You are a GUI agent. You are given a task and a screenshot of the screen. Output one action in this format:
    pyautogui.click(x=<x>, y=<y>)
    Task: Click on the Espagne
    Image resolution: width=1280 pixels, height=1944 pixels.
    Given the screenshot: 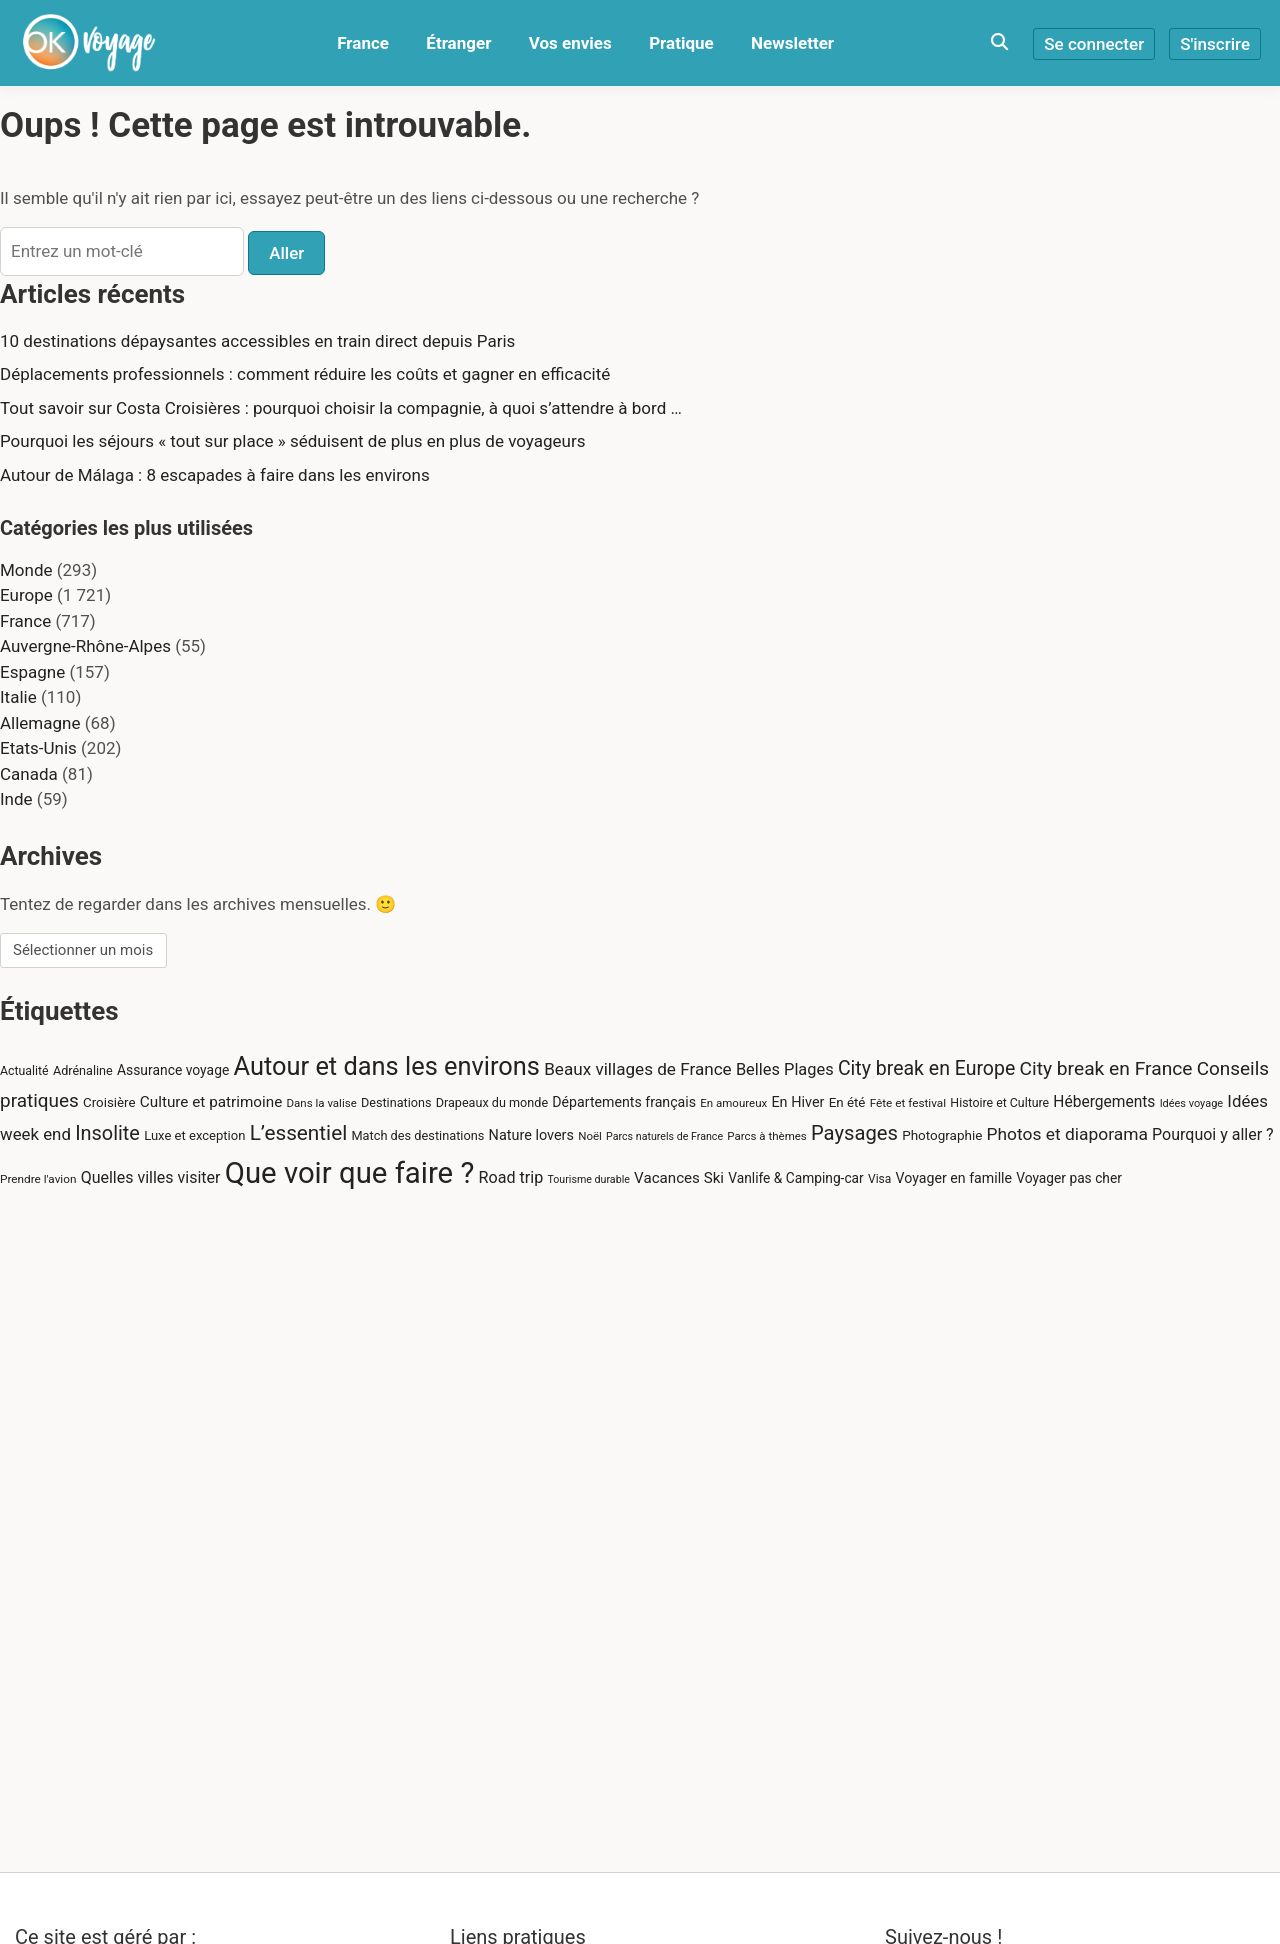 What is the action you would take?
    pyautogui.click(x=32, y=672)
    